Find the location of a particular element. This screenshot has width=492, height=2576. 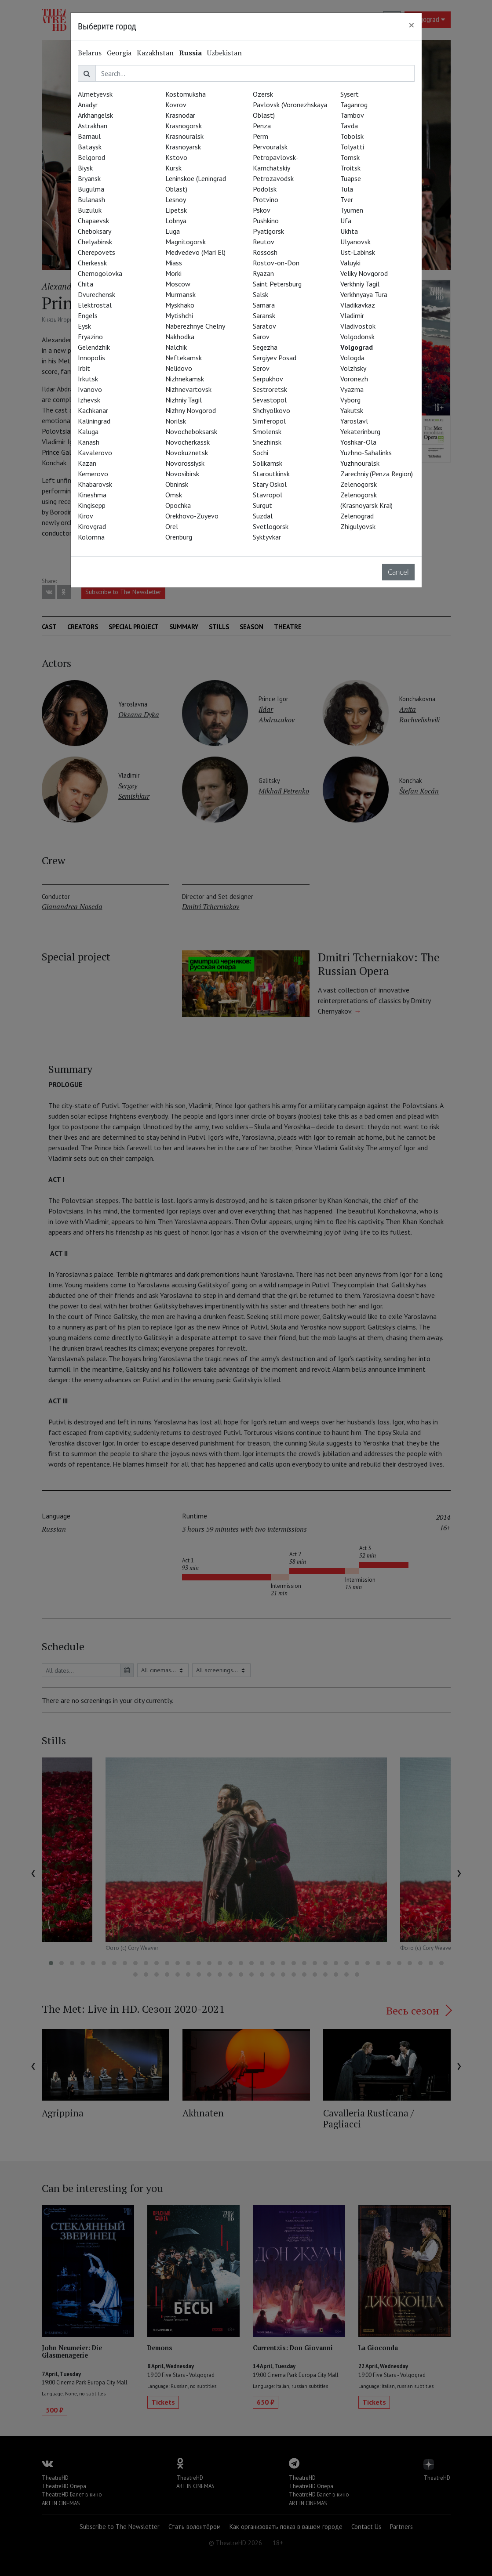

Chelyabinsk is located at coordinates (95, 241).